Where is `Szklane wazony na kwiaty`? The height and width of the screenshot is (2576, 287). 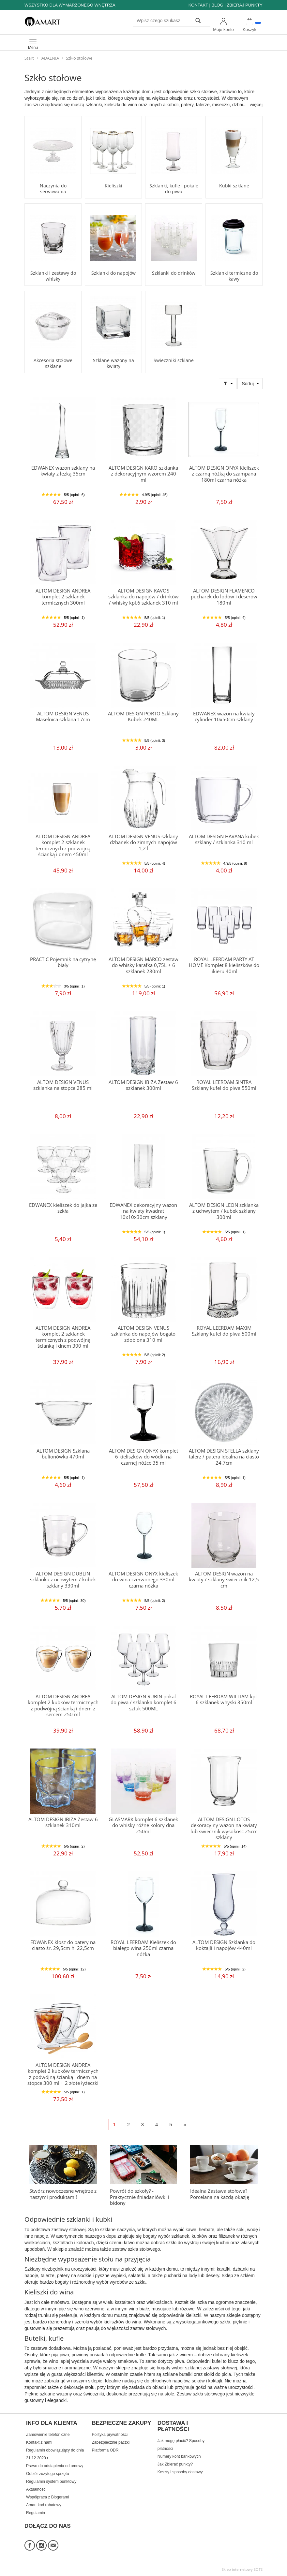
Szklane wazony na kwiaty is located at coordinates (113, 363).